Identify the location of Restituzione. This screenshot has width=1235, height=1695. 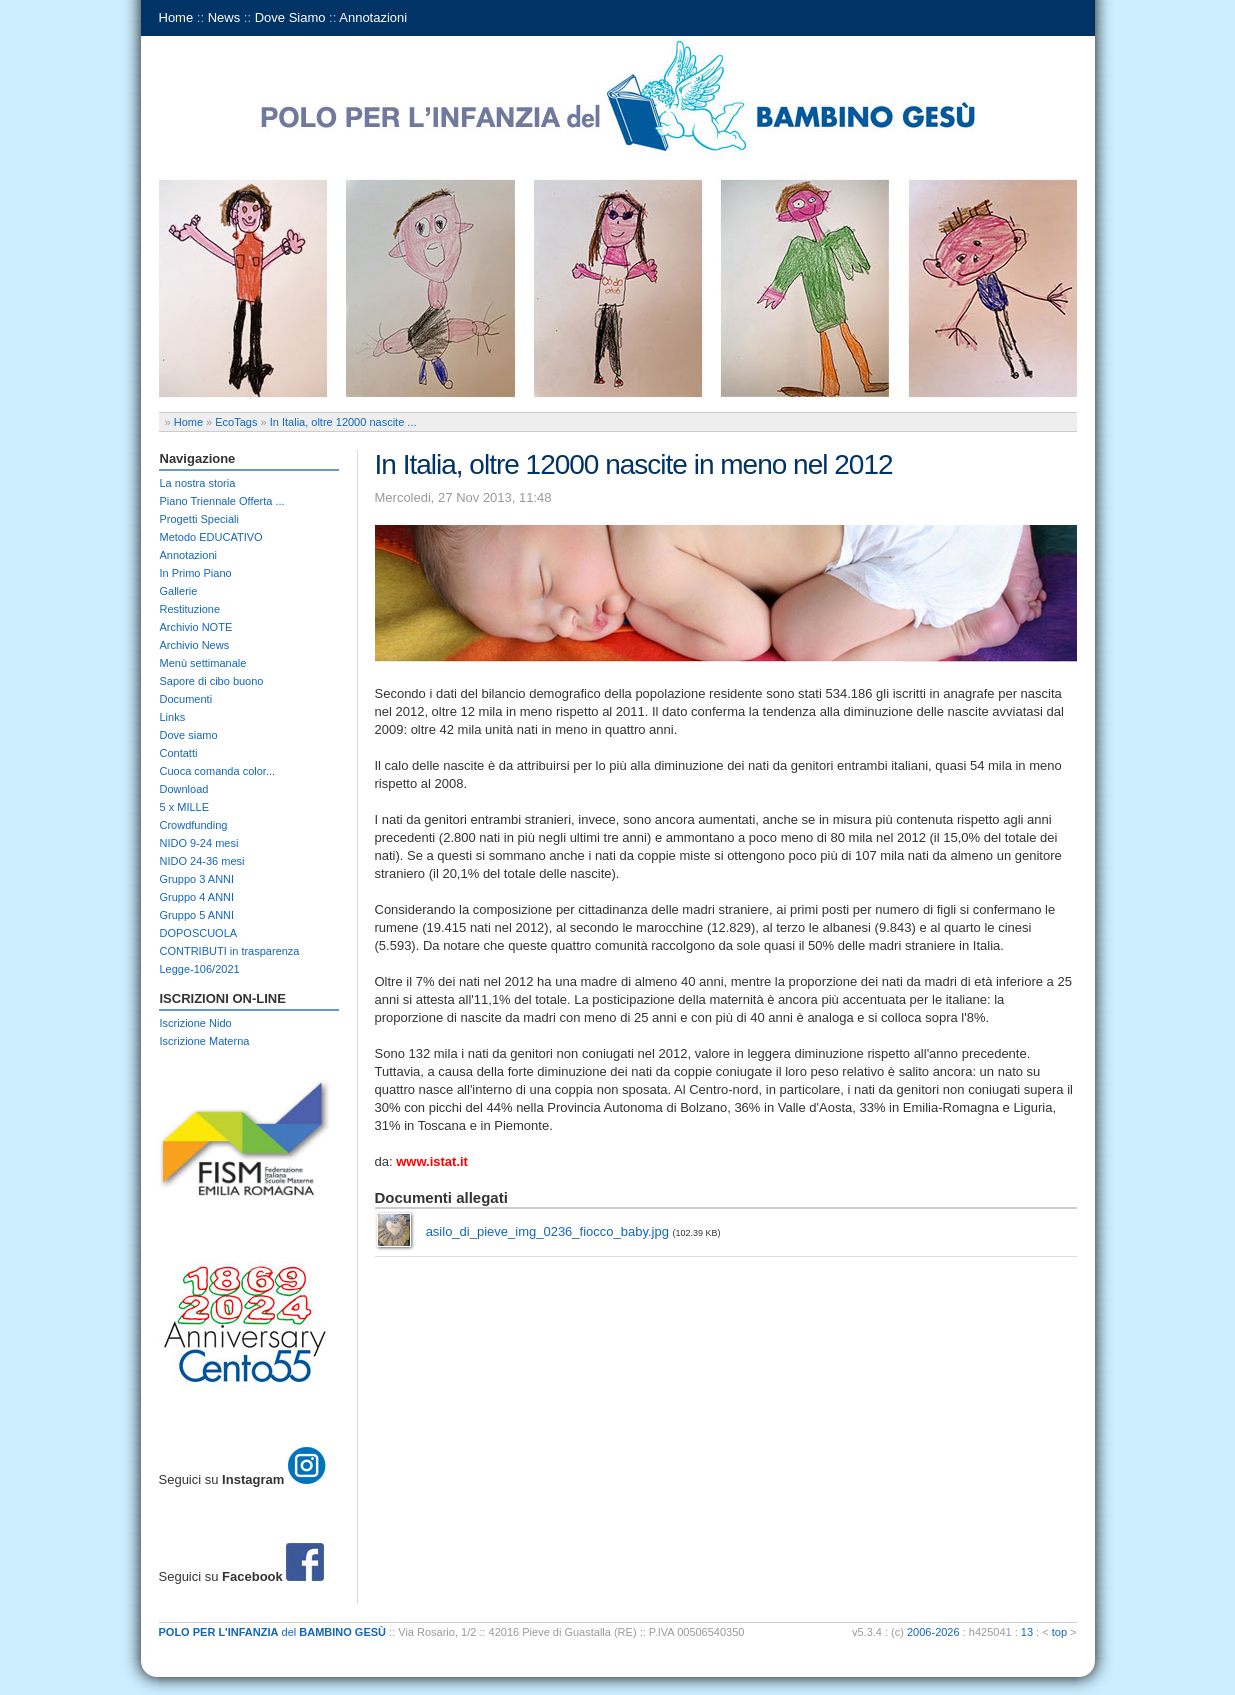
(190, 609).